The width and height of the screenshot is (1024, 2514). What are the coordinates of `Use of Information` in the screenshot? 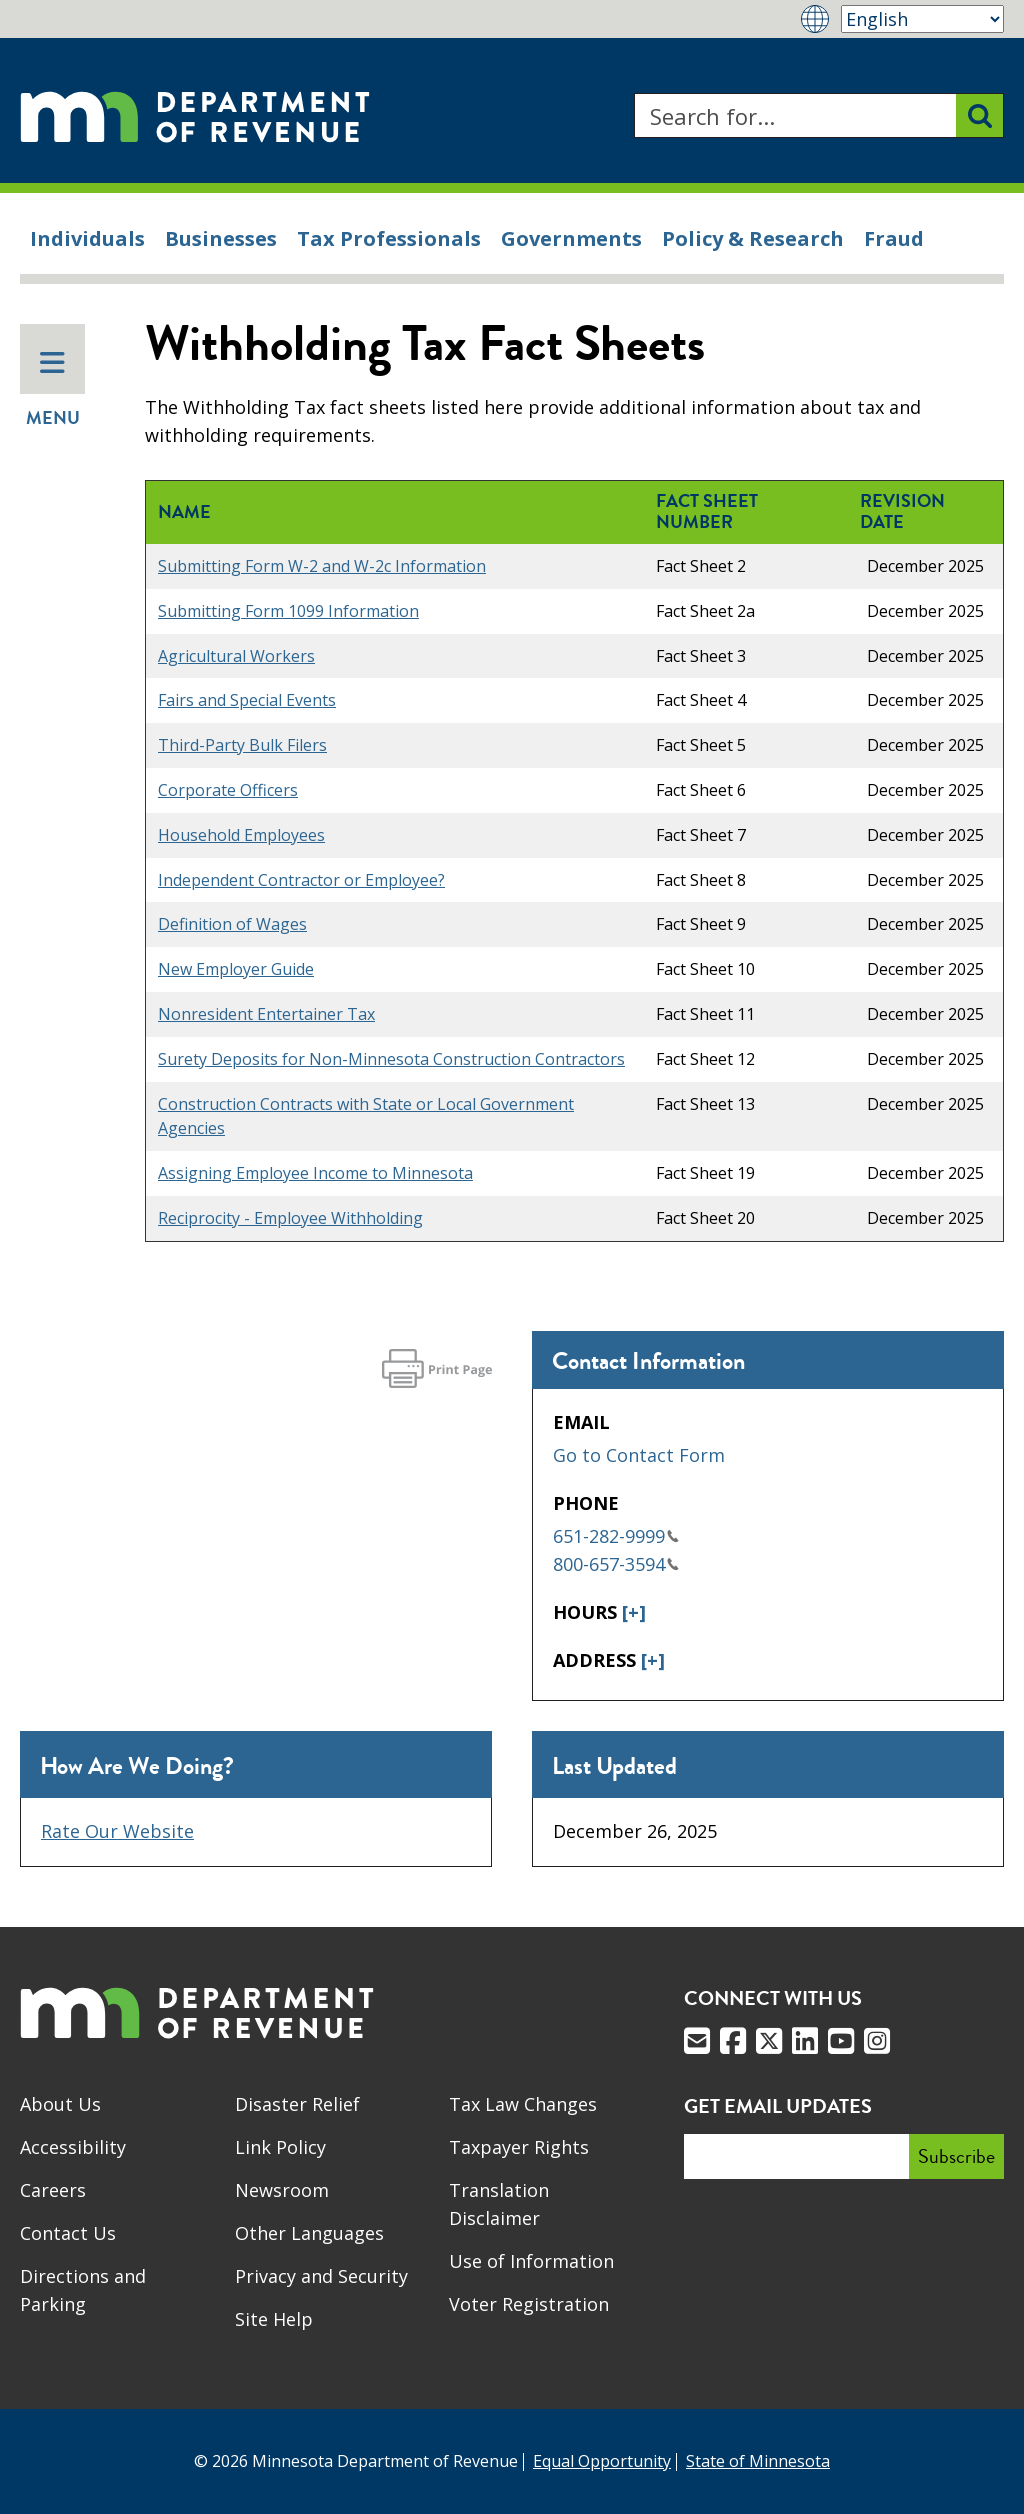 It's located at (531, 2261).